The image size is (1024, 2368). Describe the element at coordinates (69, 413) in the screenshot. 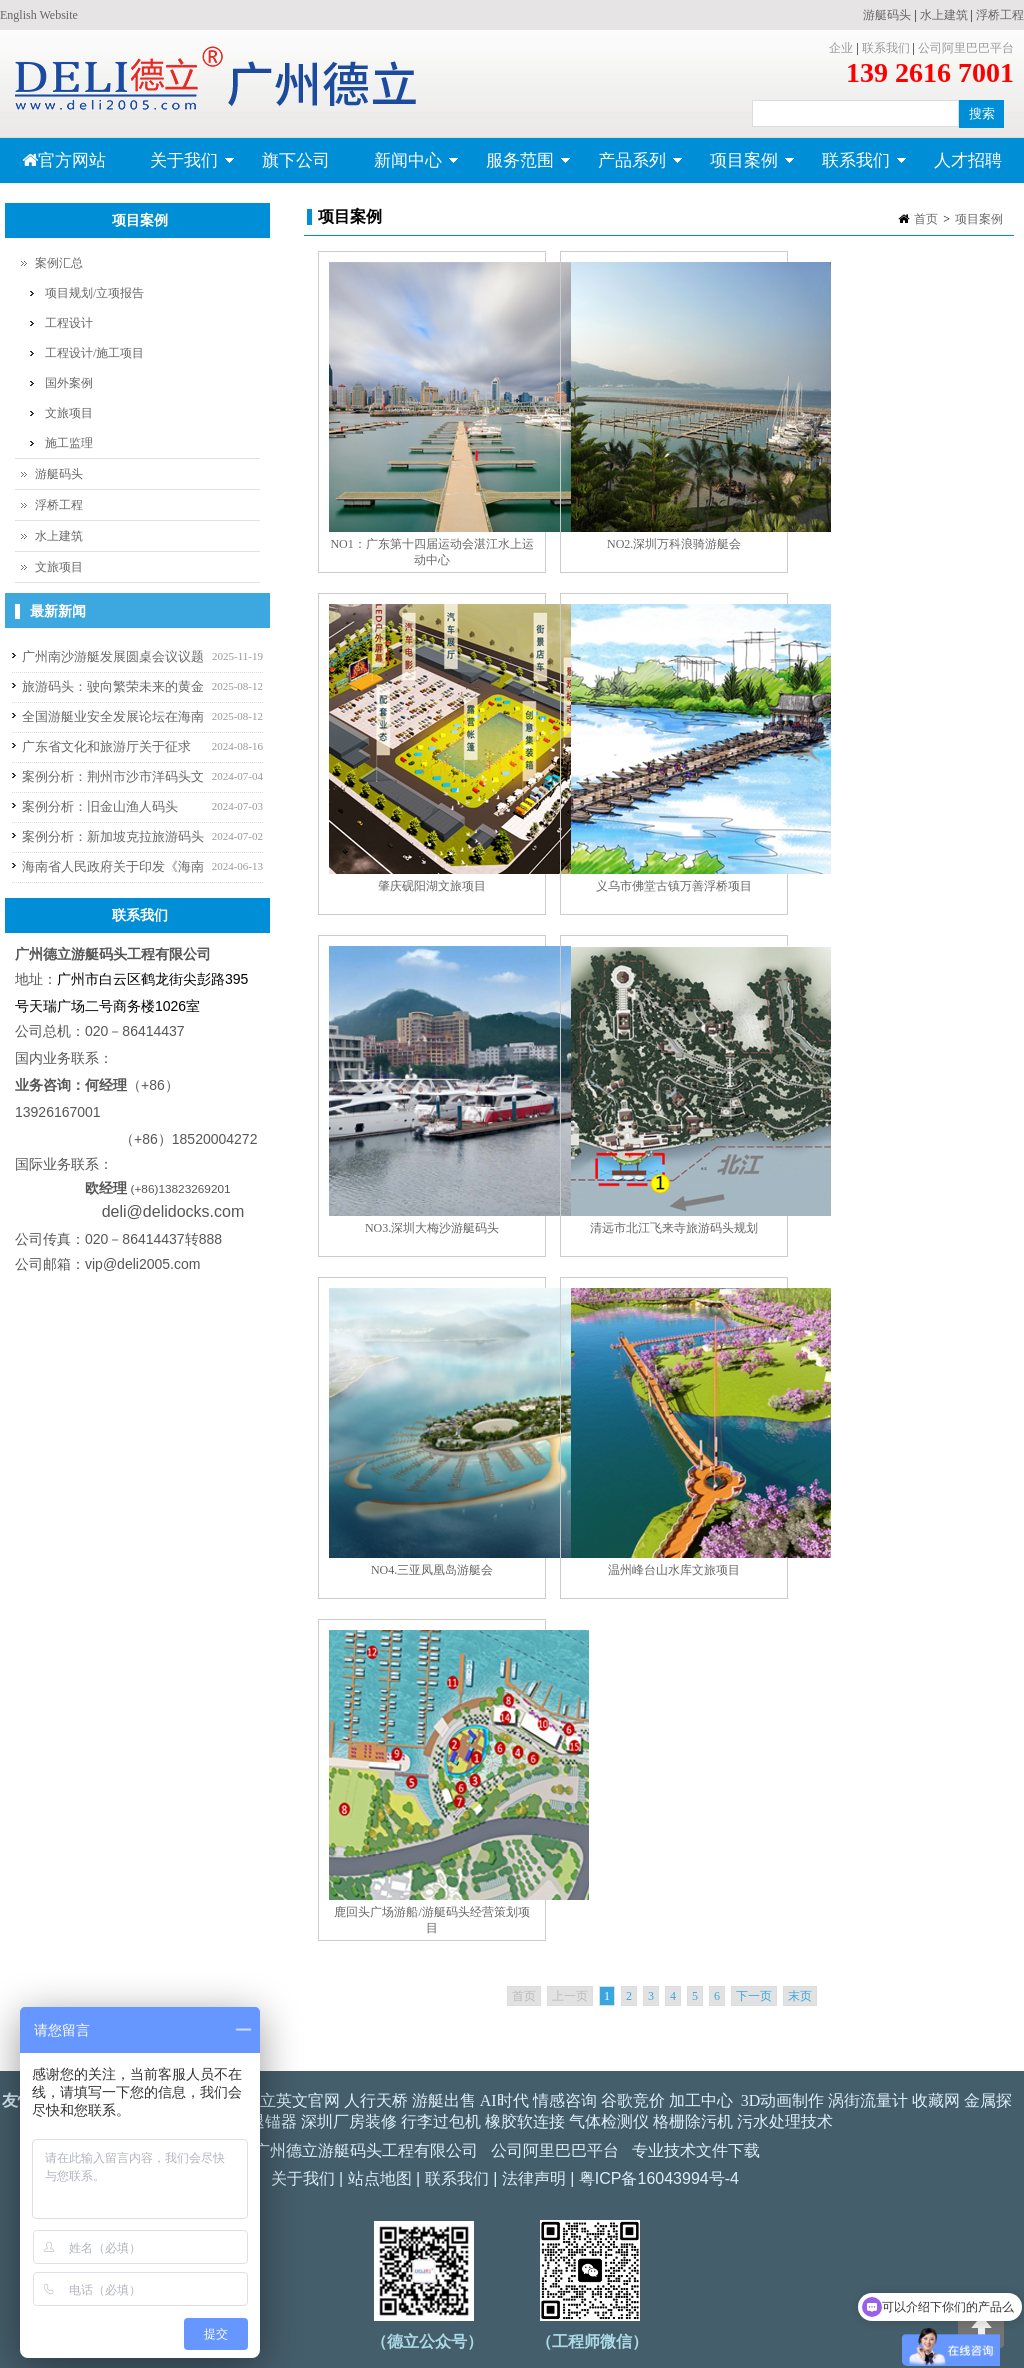

I see `文旅项目` at that location.